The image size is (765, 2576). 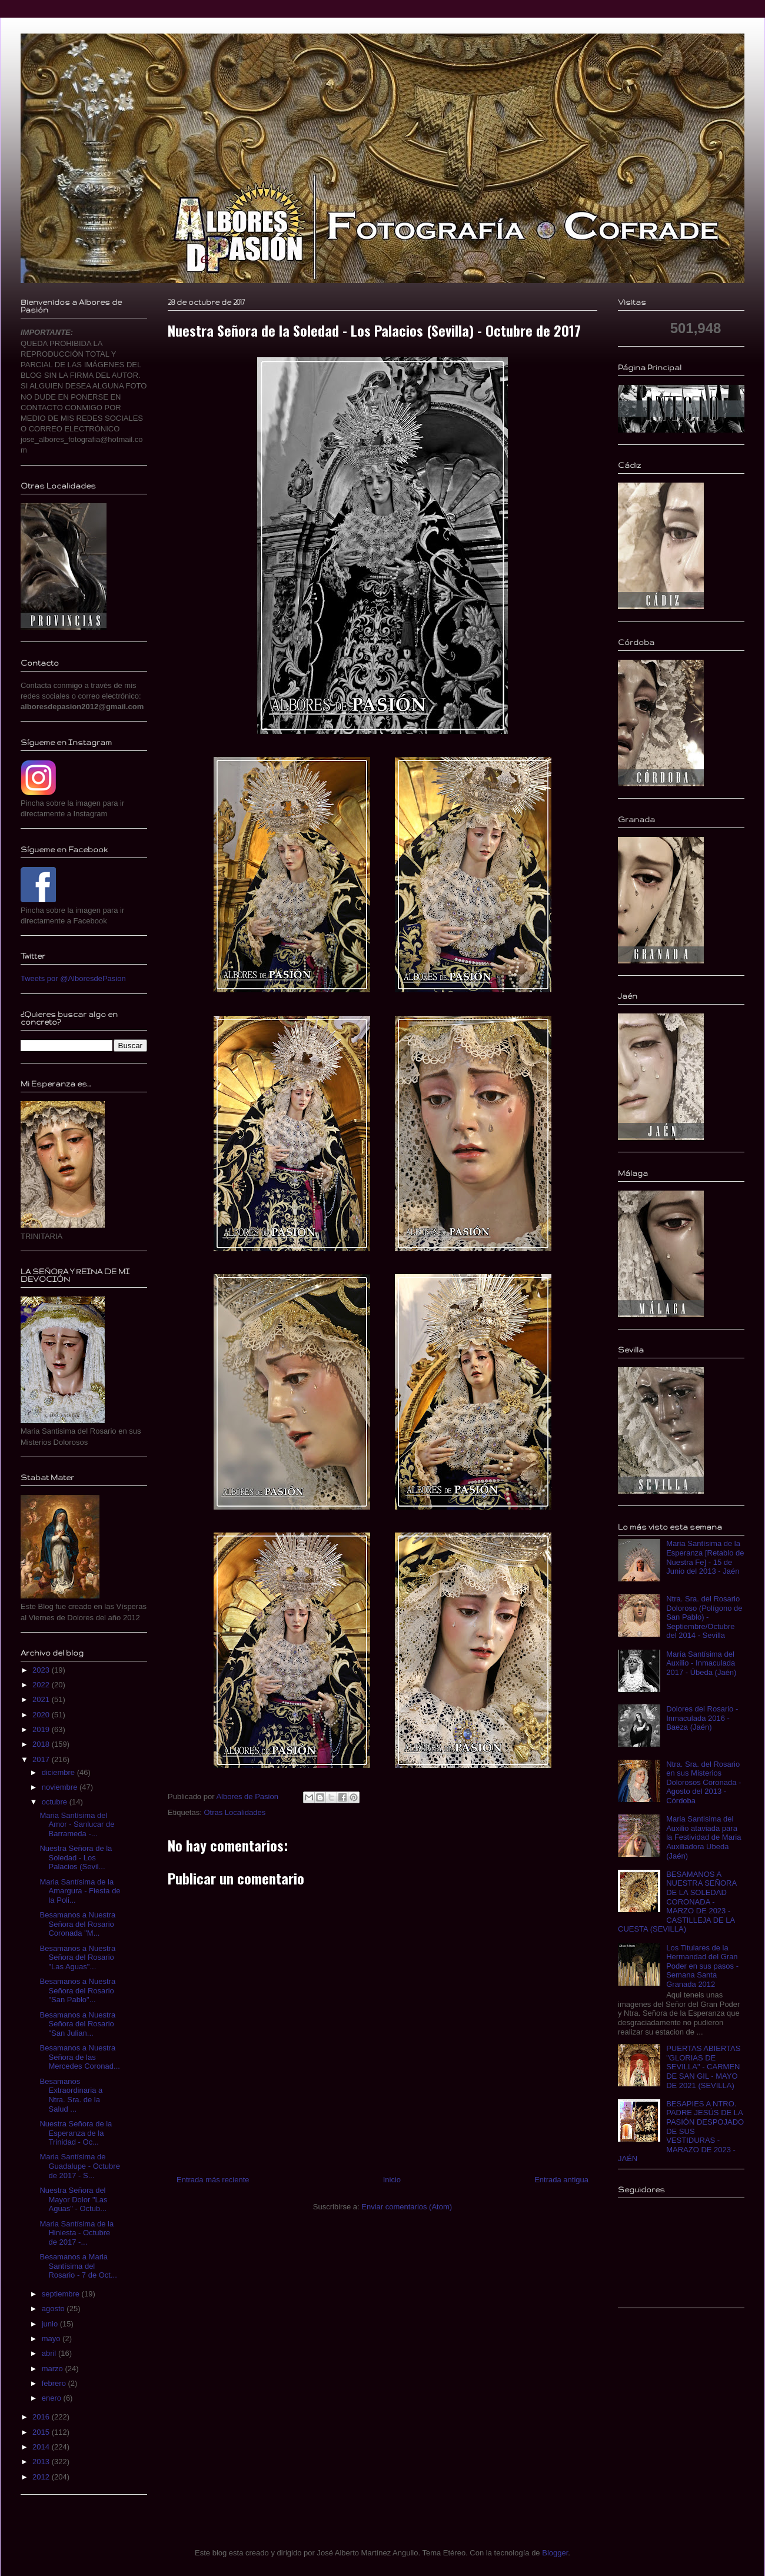 I want to click on Besamanos a Nuestra Señora de las Mercedes Coronad..., so click(x=79, y=2056).